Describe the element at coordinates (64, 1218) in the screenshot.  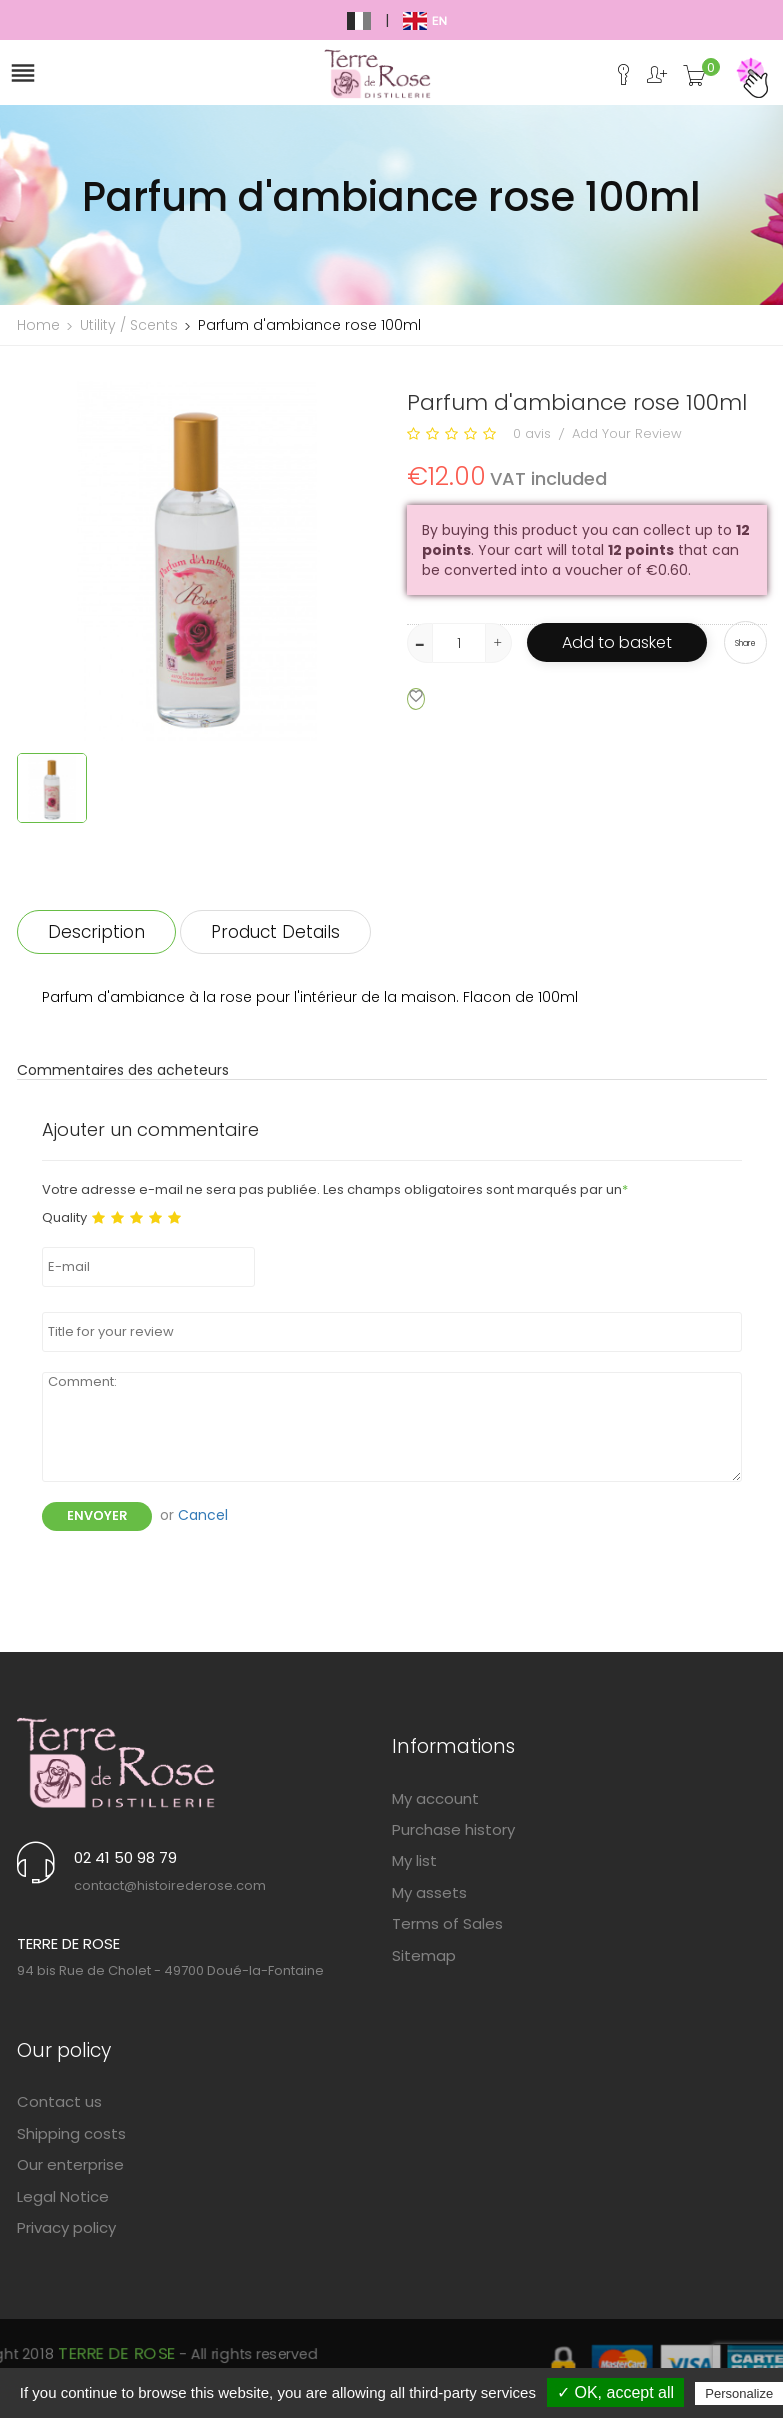
I see `Quality` at that location.